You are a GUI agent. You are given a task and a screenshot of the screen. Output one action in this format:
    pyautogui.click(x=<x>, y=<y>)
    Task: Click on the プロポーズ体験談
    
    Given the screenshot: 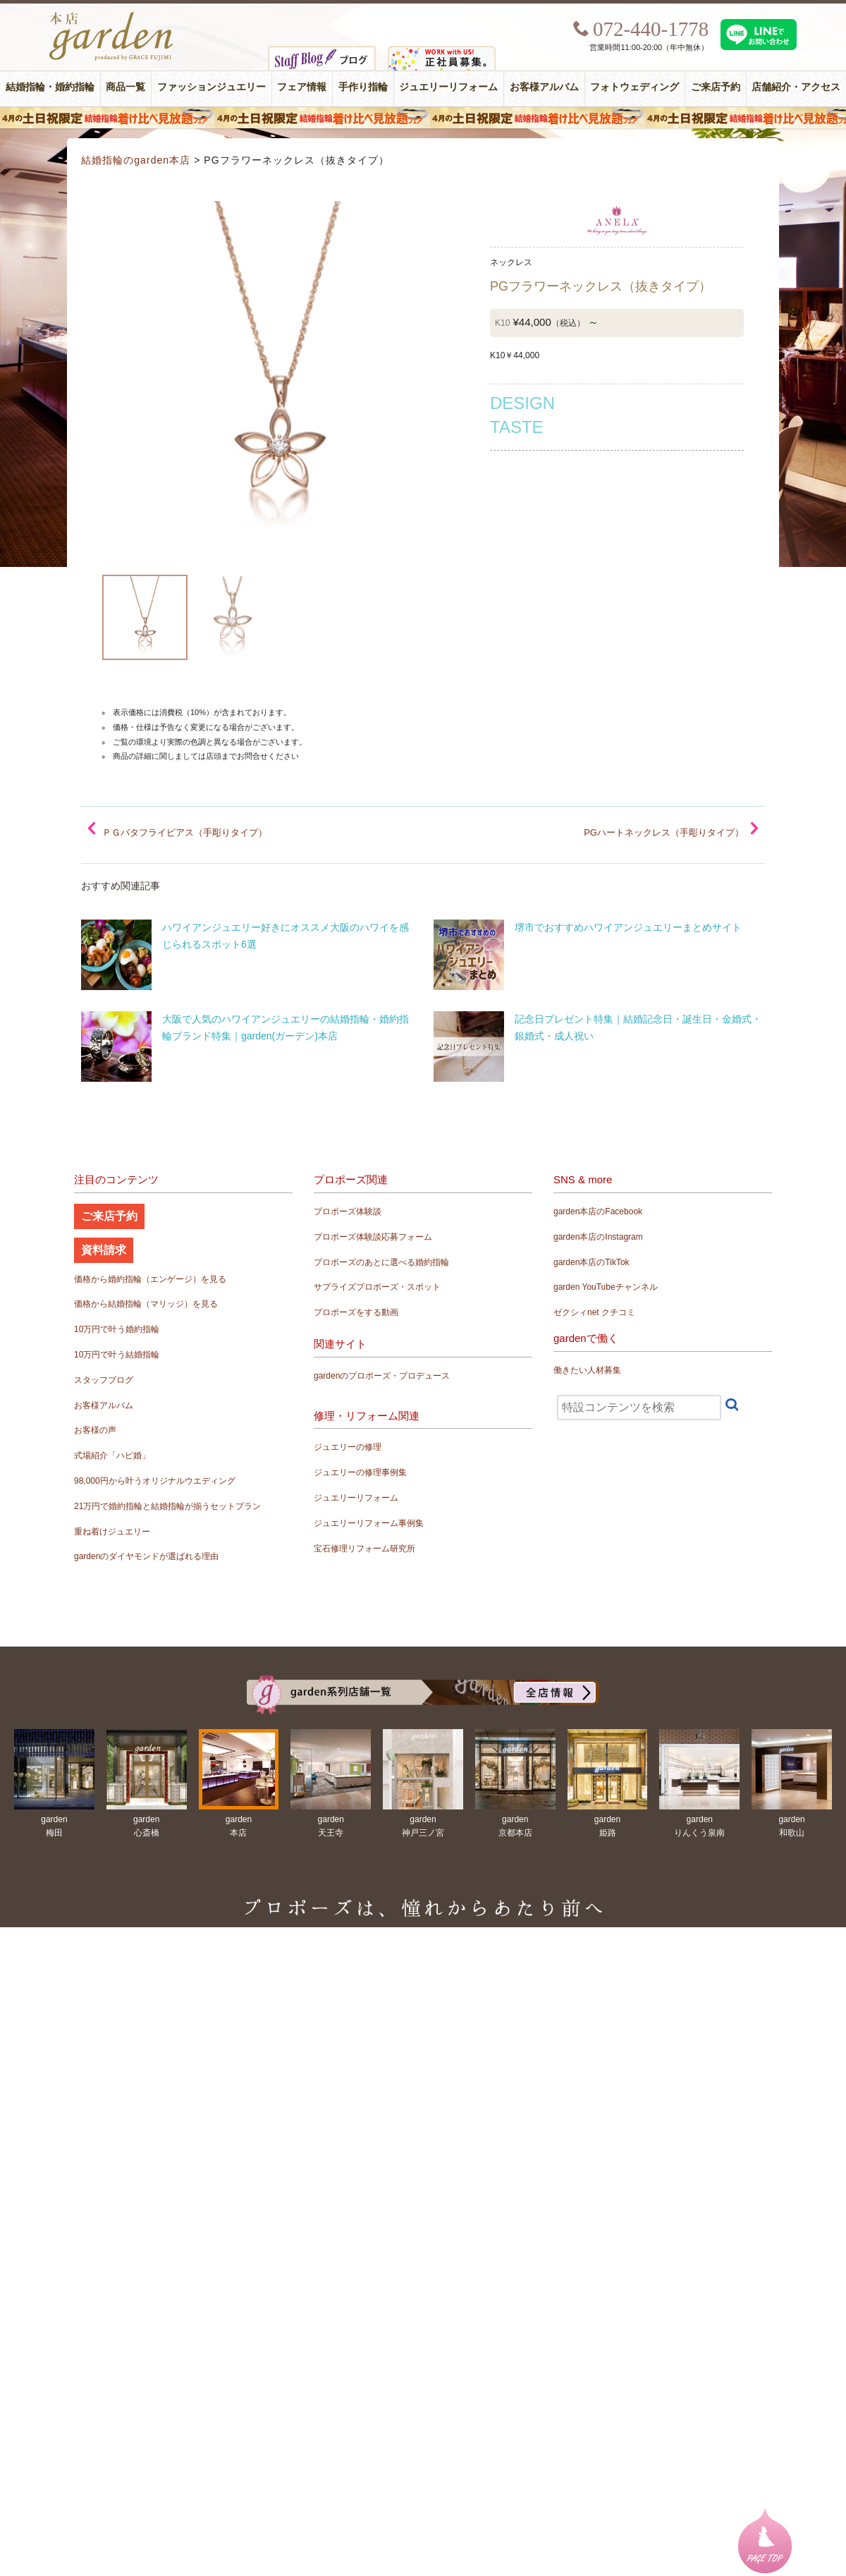 What is the action you would take?
    pyautogui.click(x=347, y=1211)
    